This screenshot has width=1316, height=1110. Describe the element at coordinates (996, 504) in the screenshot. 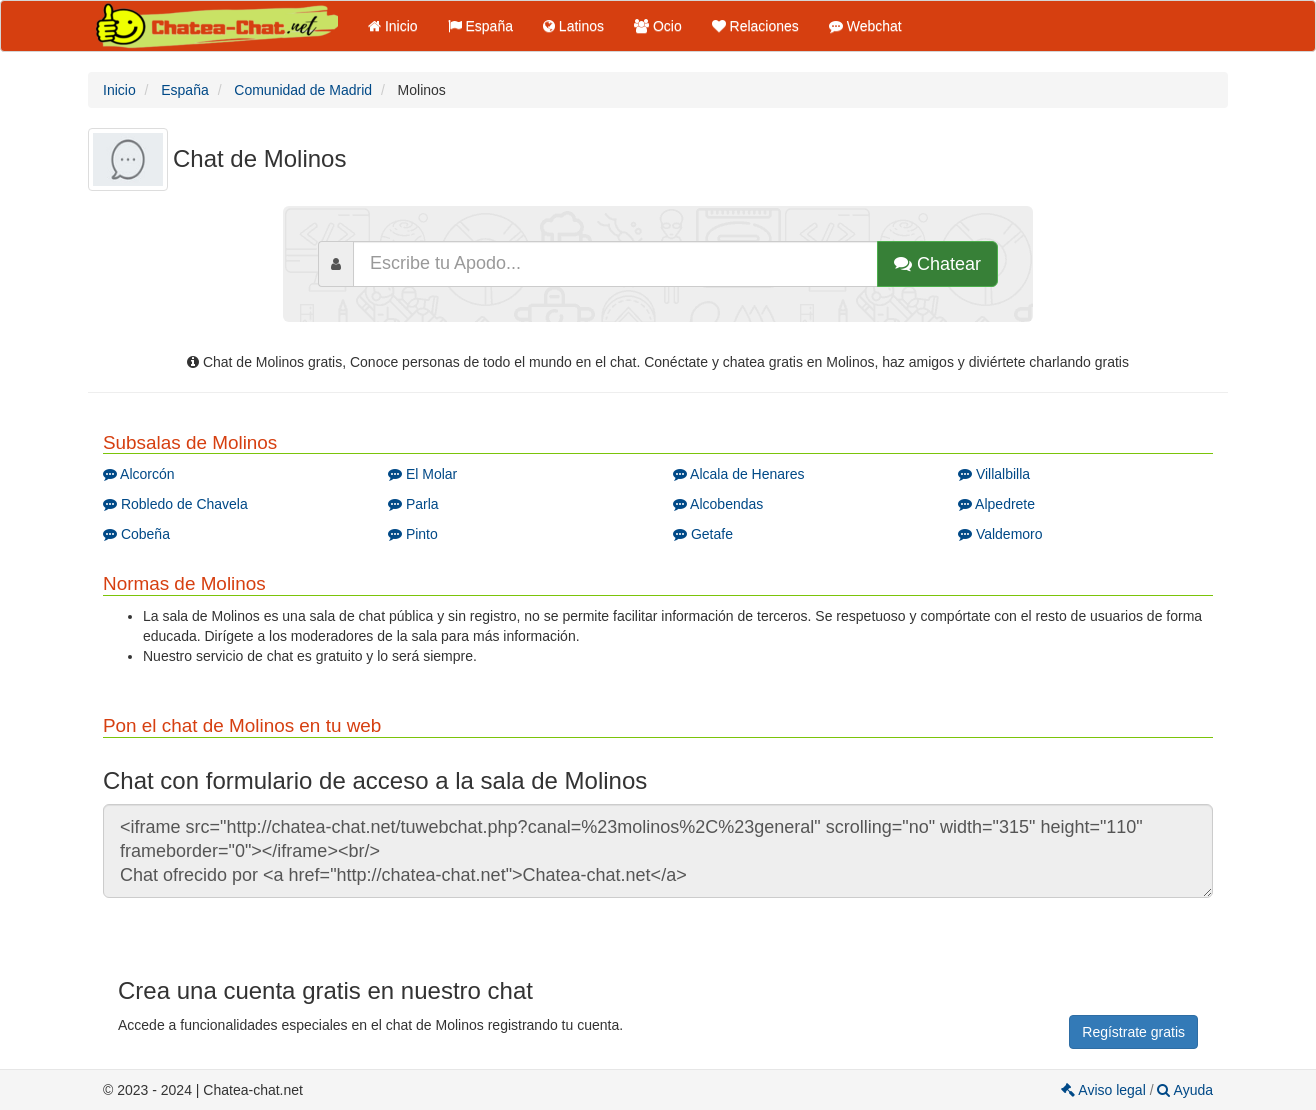

I see `Alpedrete` at that location.